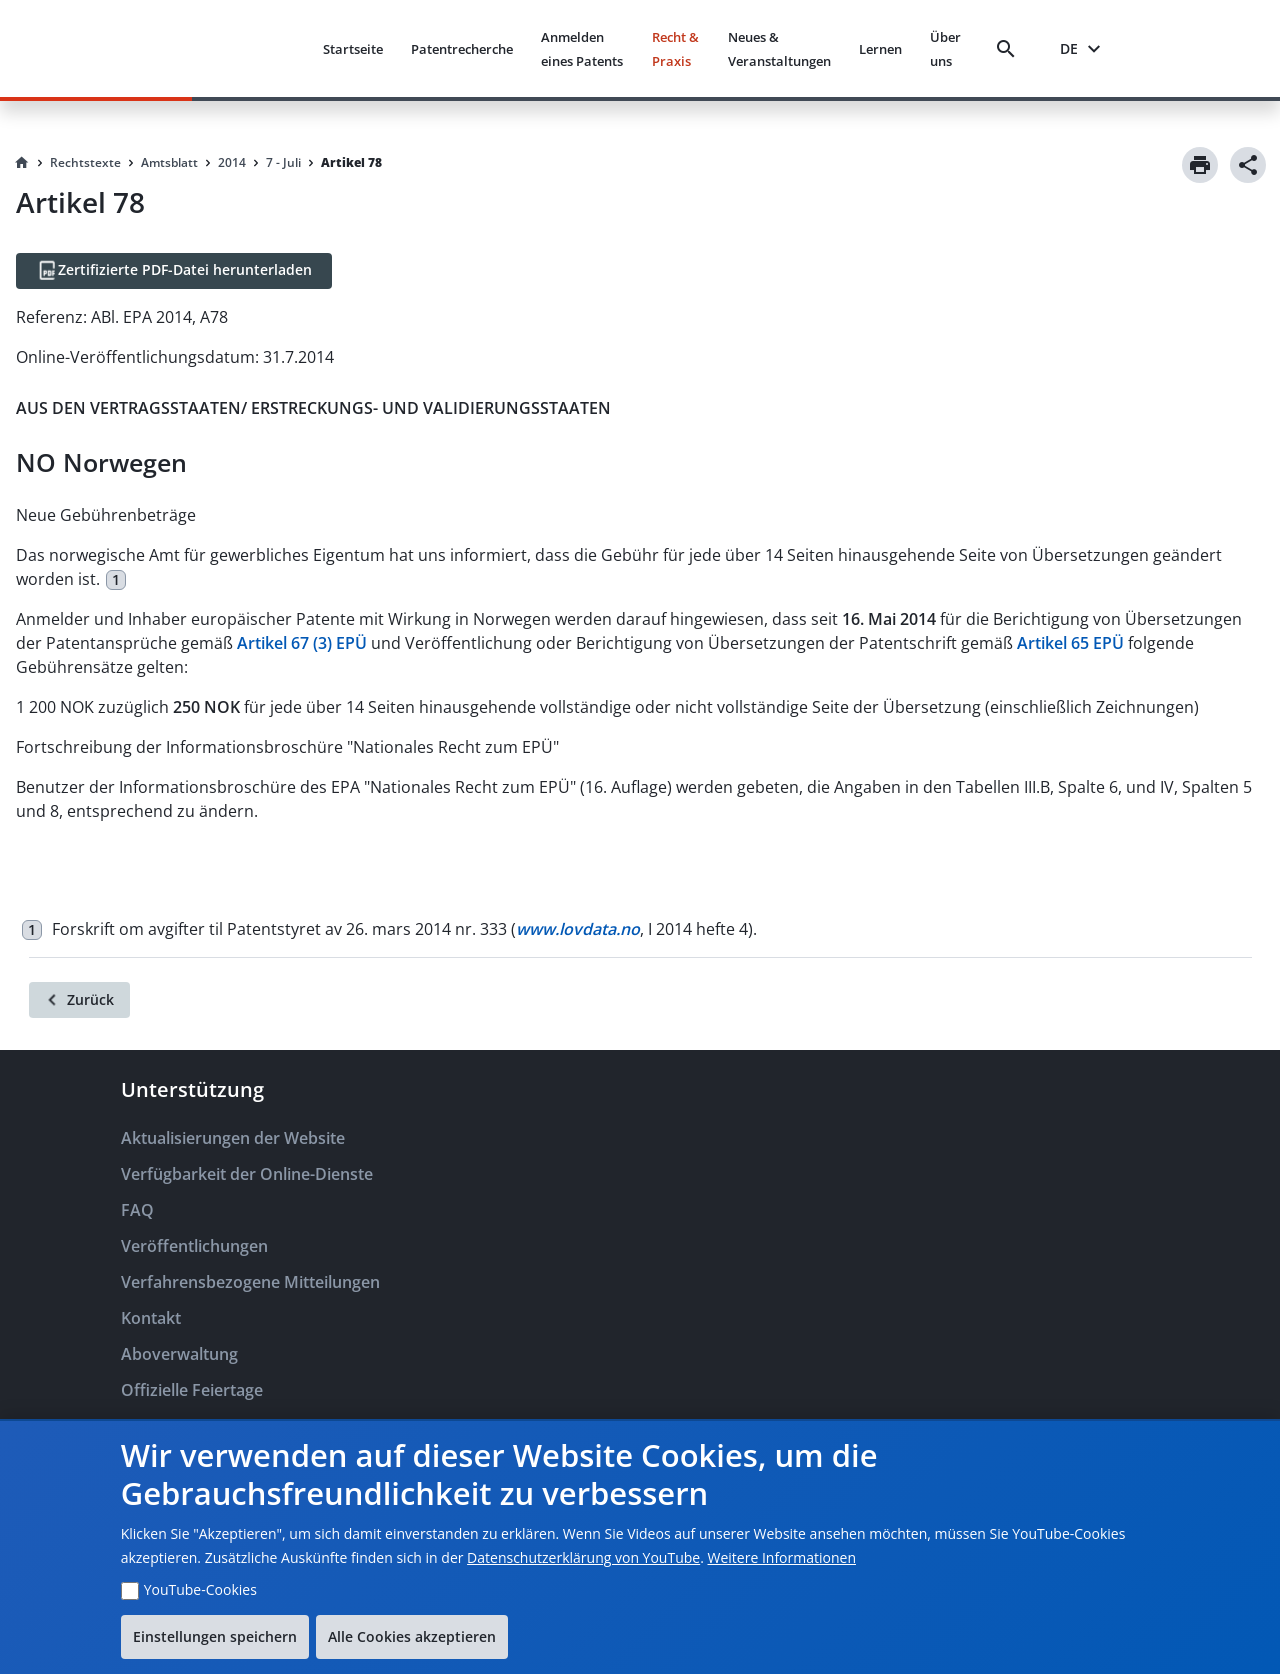  What do you see at coordinates (1248, 165) in the screenshot?
I see `[Share]` at bounding box center [1248, 165].